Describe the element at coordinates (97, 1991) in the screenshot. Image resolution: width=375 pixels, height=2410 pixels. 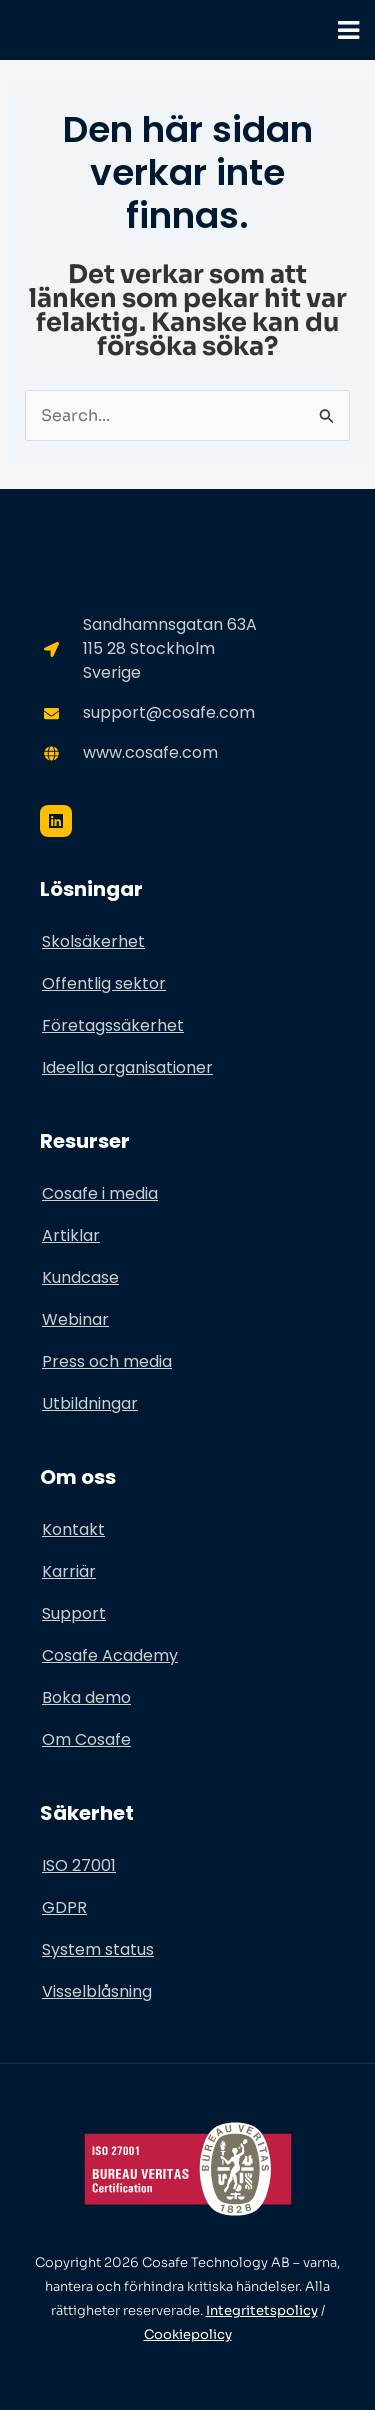
I see `Visselblåsning` at that location.